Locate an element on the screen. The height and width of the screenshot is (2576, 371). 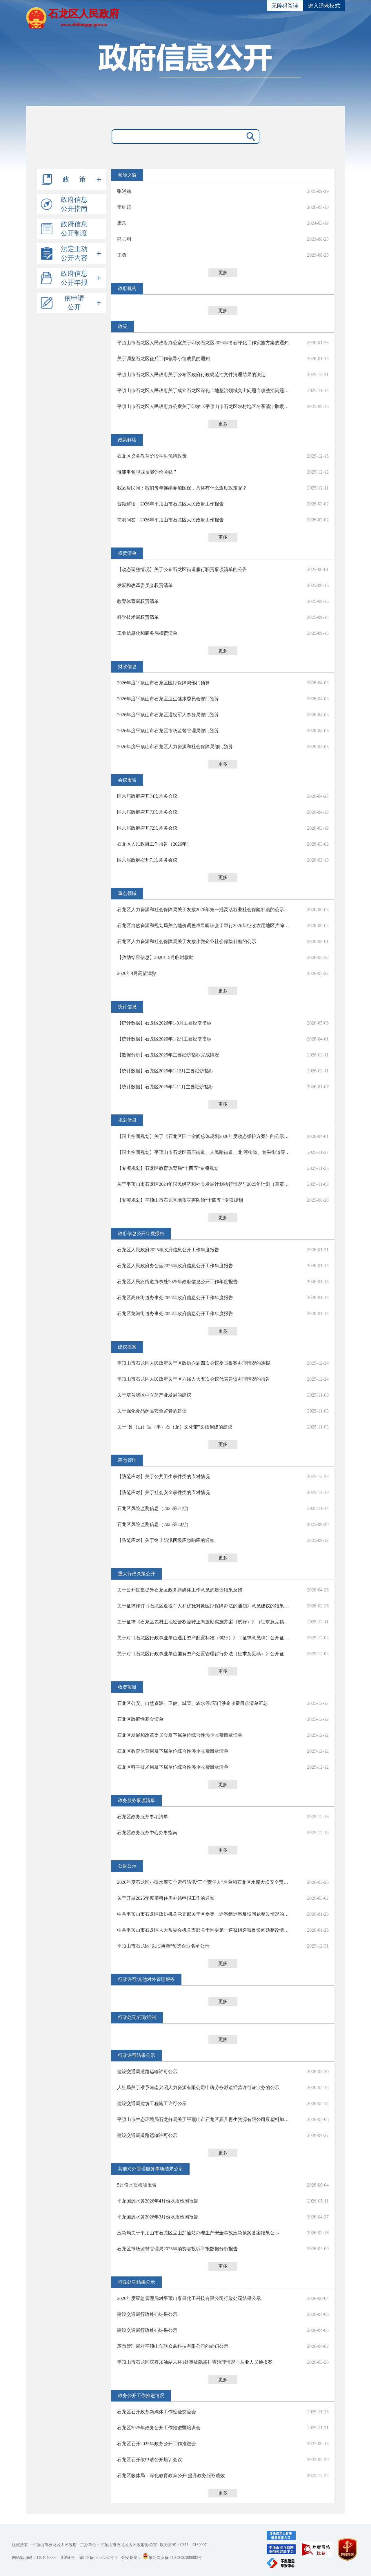
权责清单 is located at coordinates (127, 553).